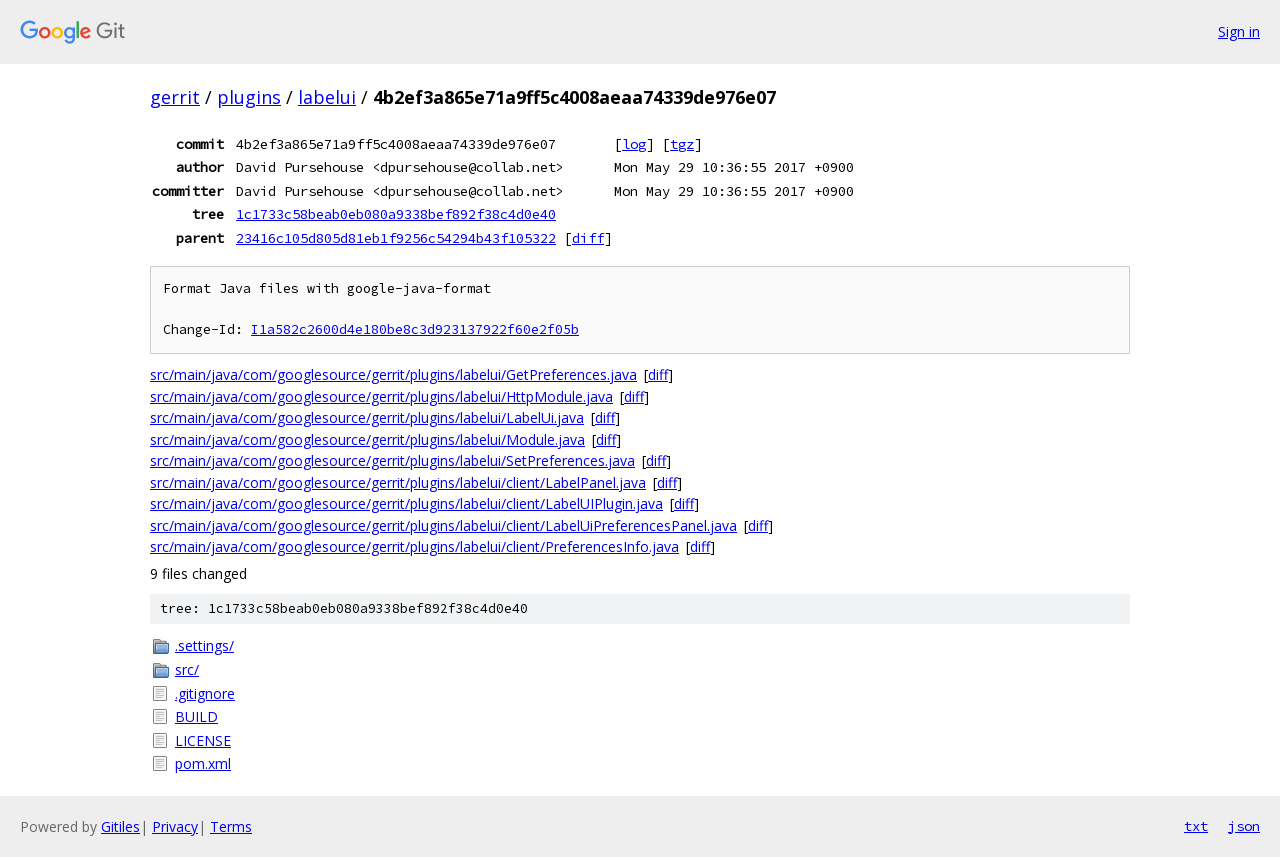 The height and width of the screenshot is (857, 1280). What do you see at coordinates (327, 97) in the screenshot?
I see `labelui` at bounding box center [327, 97].